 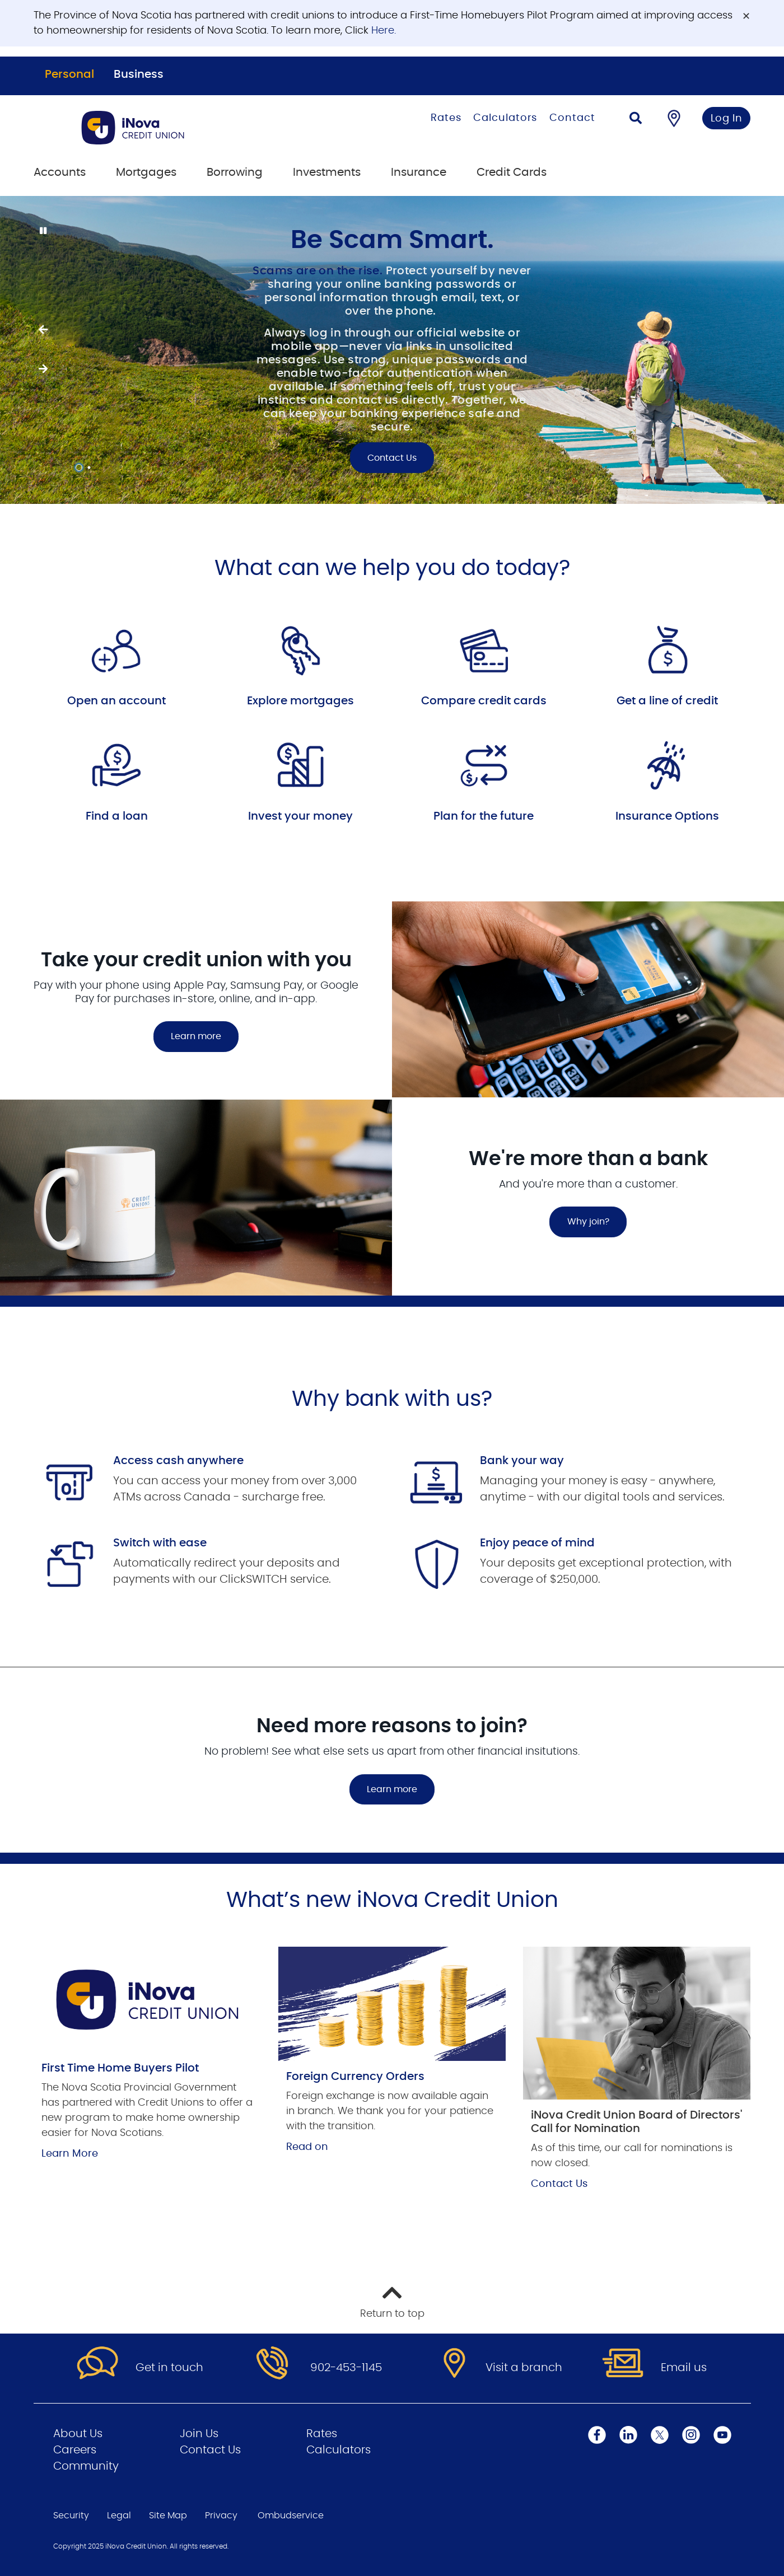 I want to click on Join Us, so click(x=199, y=2433).